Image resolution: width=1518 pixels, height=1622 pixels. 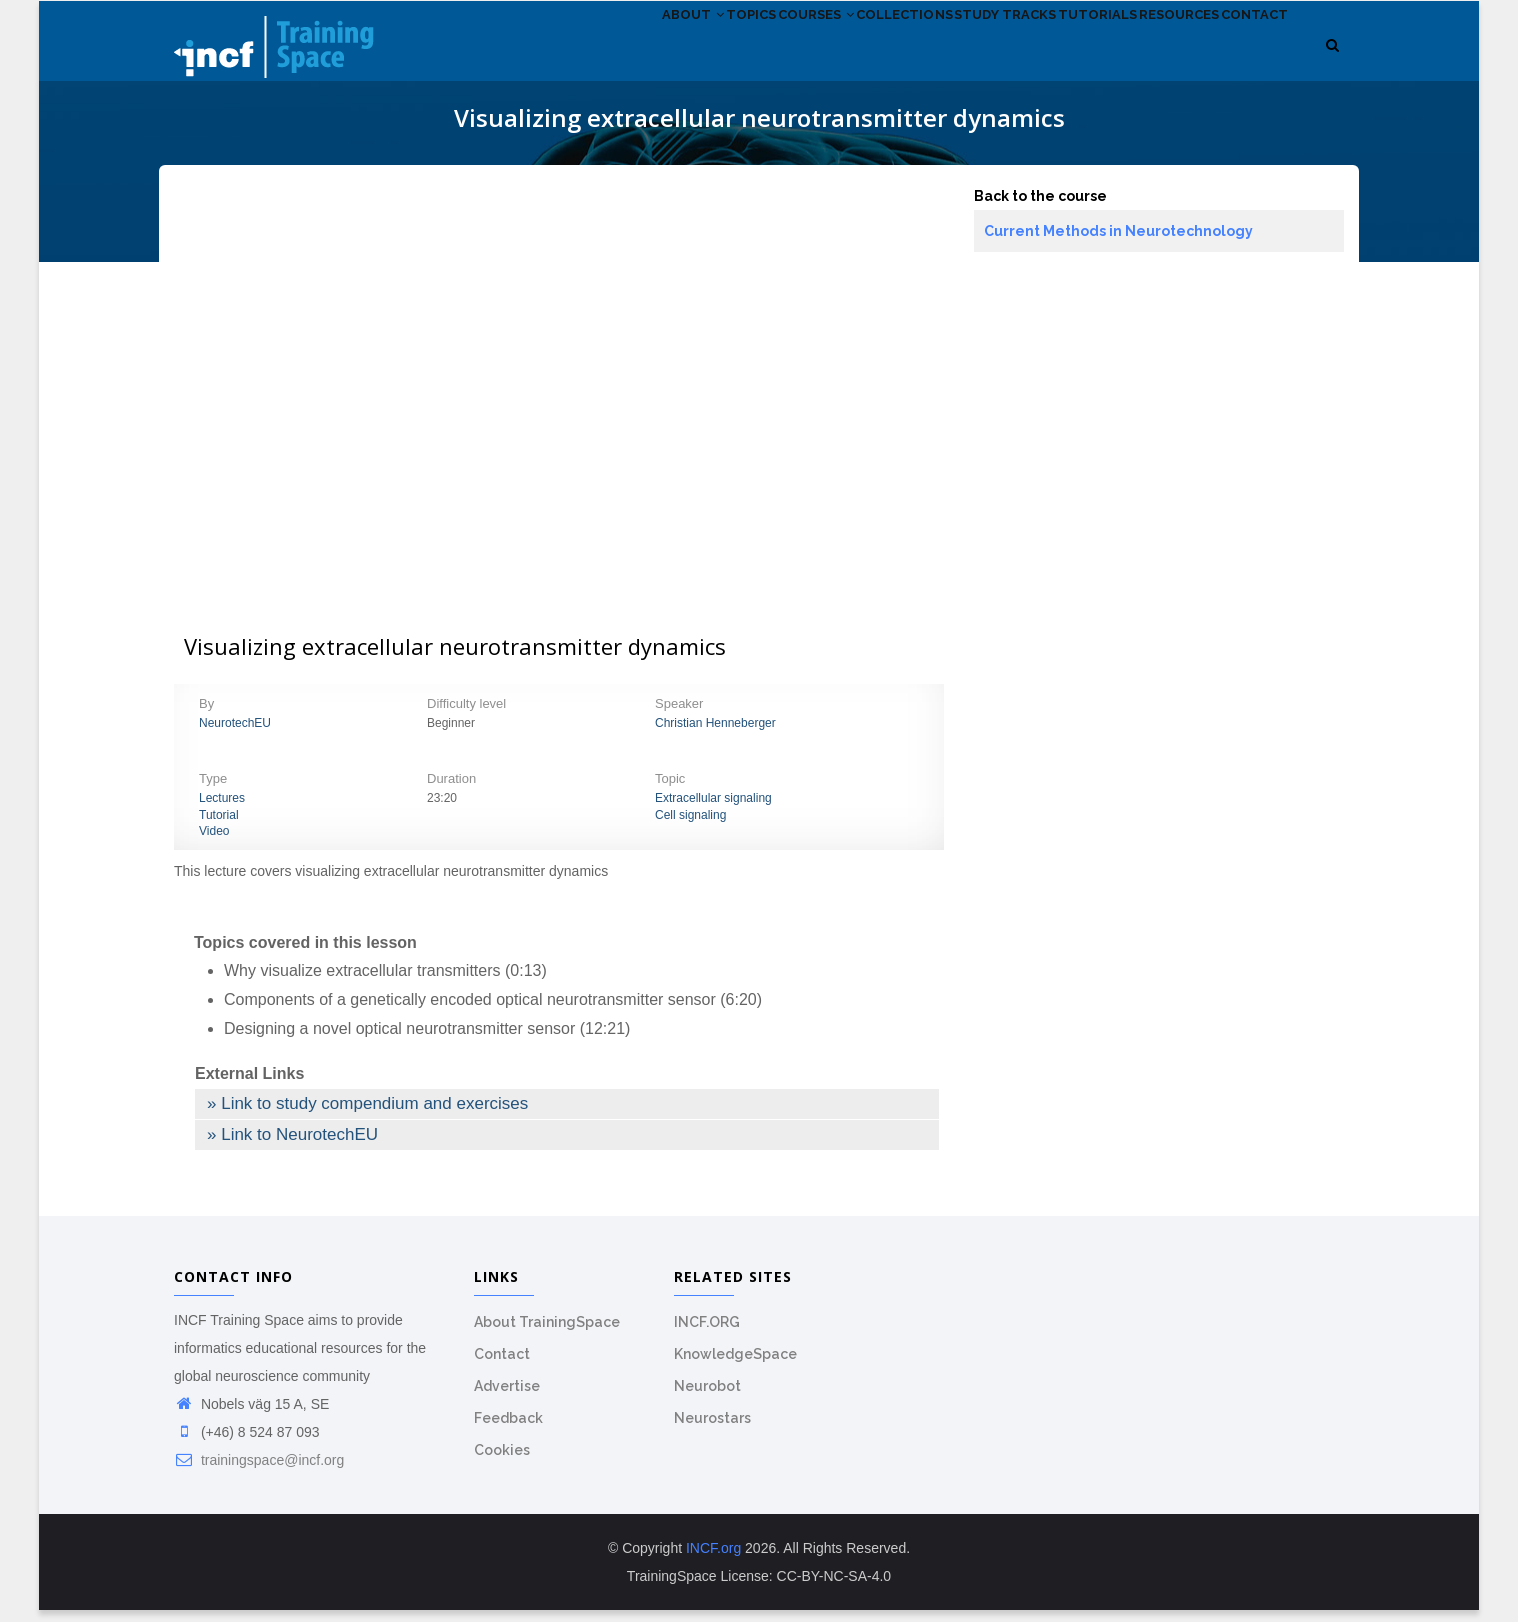 I want to click on INCF.org, so click(x=713, y=1560).